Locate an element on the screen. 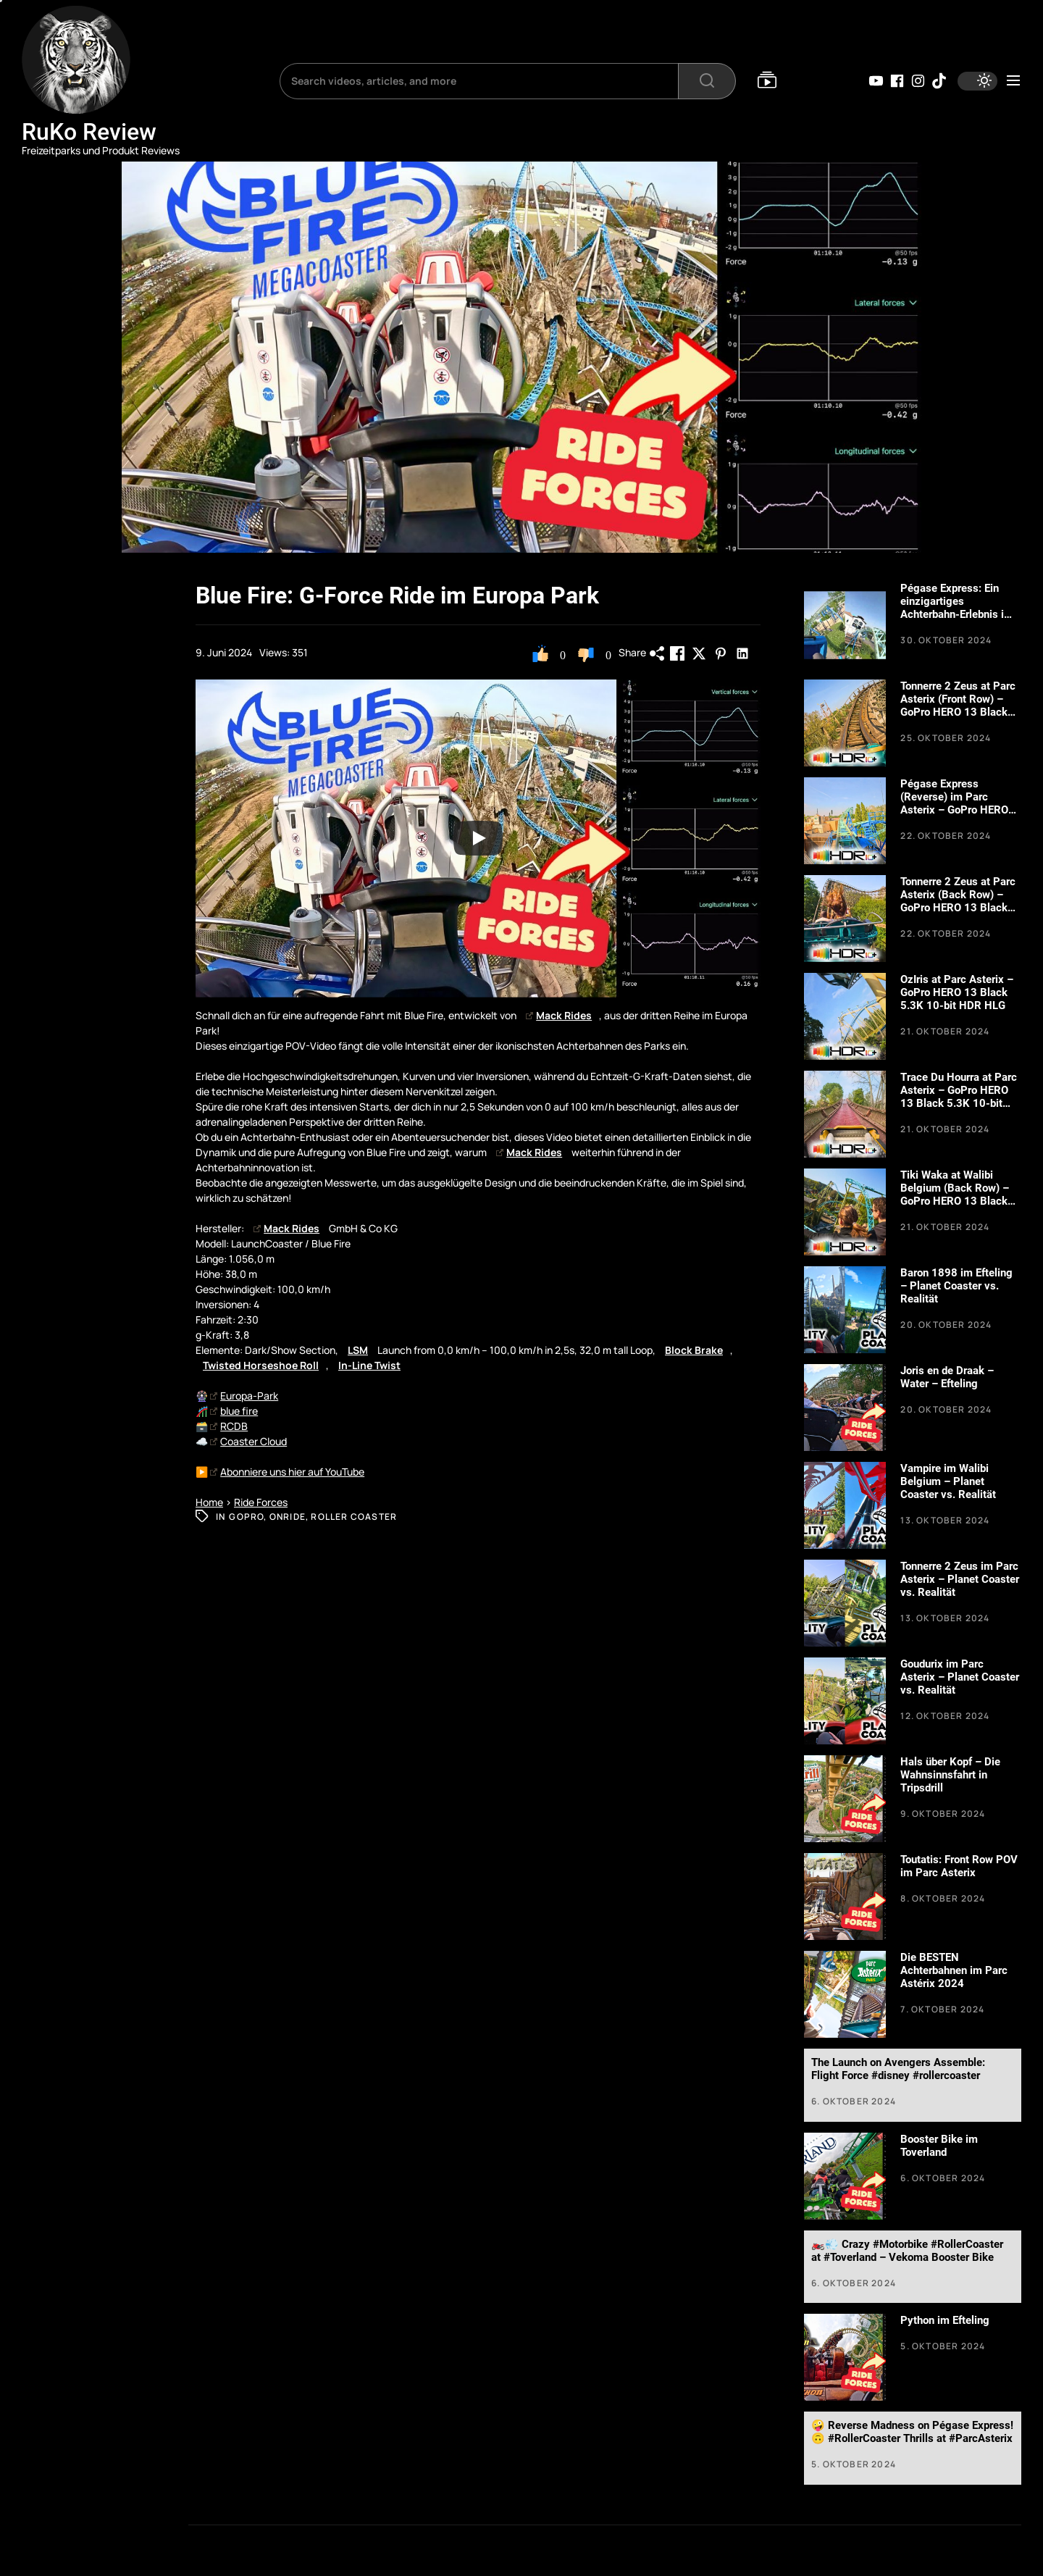 The image size is (1043, 2576). Joris en de Draak – Water – Efteling is located at coordinates (947, 1377).